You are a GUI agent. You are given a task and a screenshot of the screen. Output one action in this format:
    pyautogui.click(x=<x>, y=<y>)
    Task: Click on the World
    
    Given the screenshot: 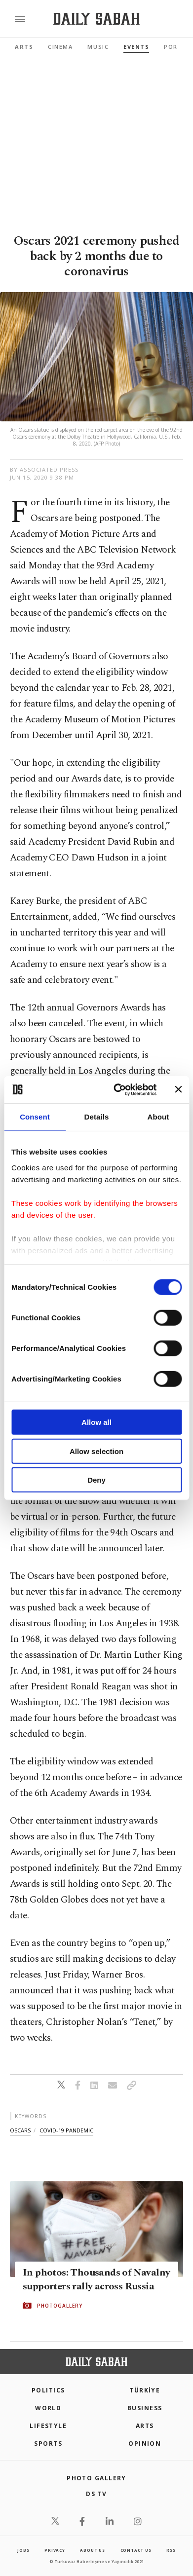 What is the action you would take?
    pyautogui.click(x=48, y=2408)
    